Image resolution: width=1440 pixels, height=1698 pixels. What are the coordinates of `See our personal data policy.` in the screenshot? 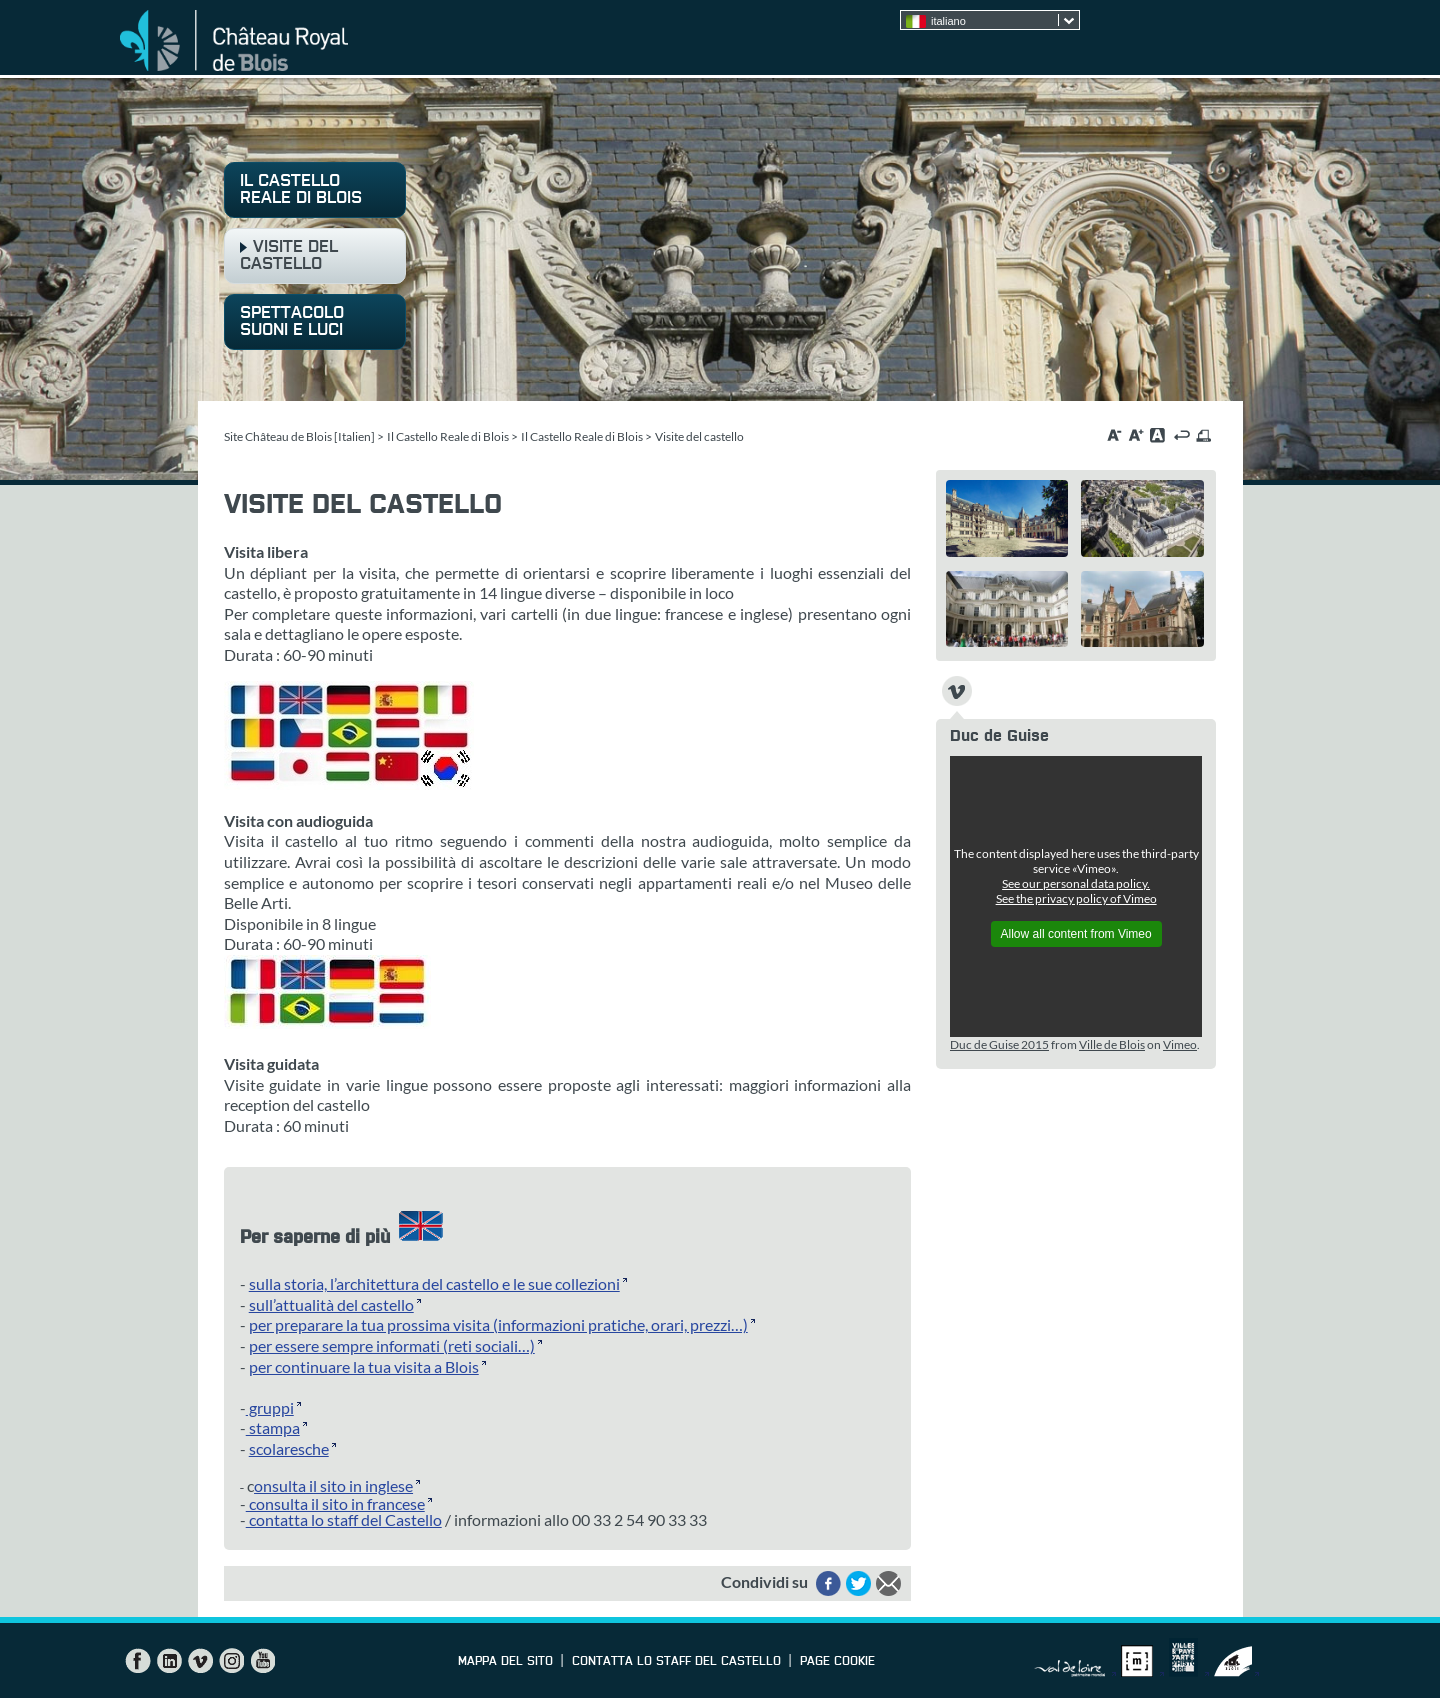 It's located at (1076, 883).